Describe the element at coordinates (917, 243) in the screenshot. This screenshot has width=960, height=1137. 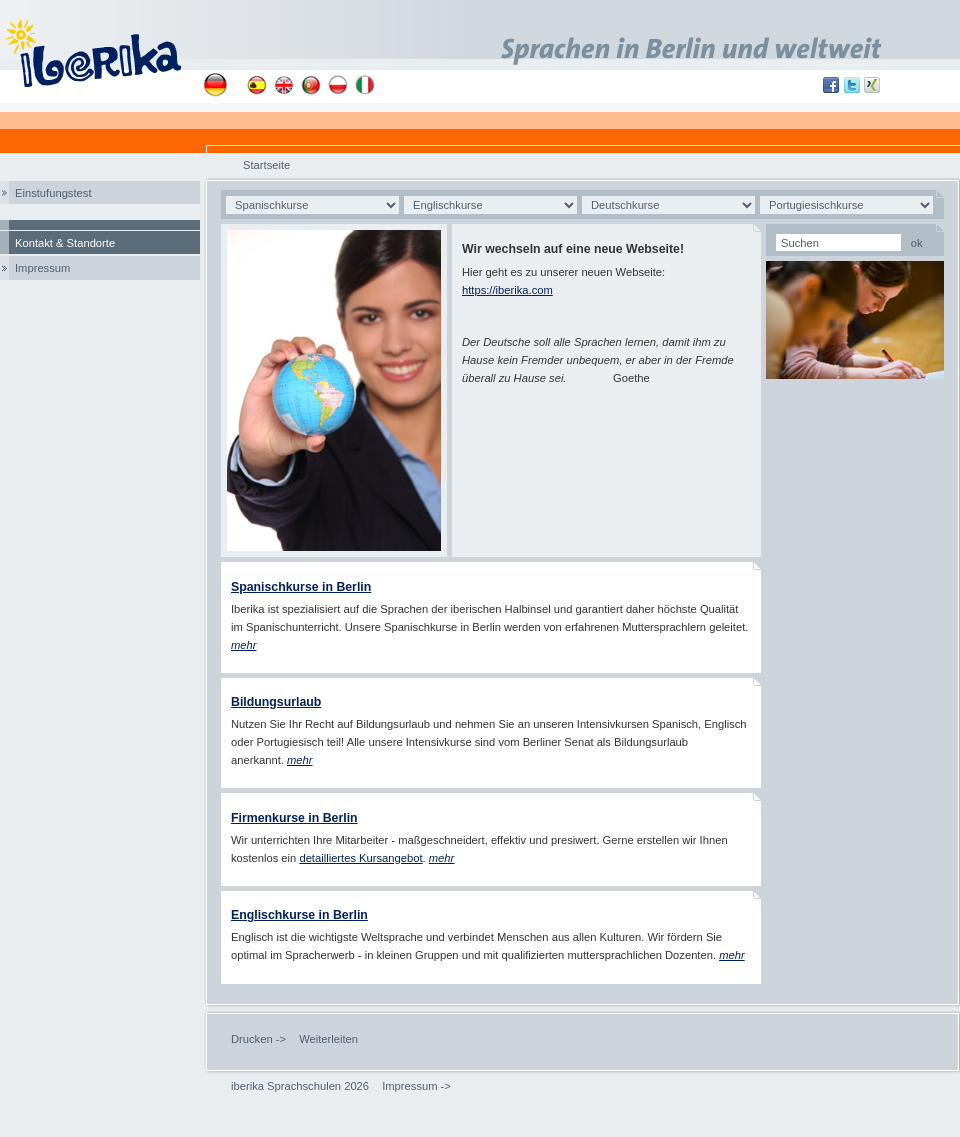
I see `ok` at that location.